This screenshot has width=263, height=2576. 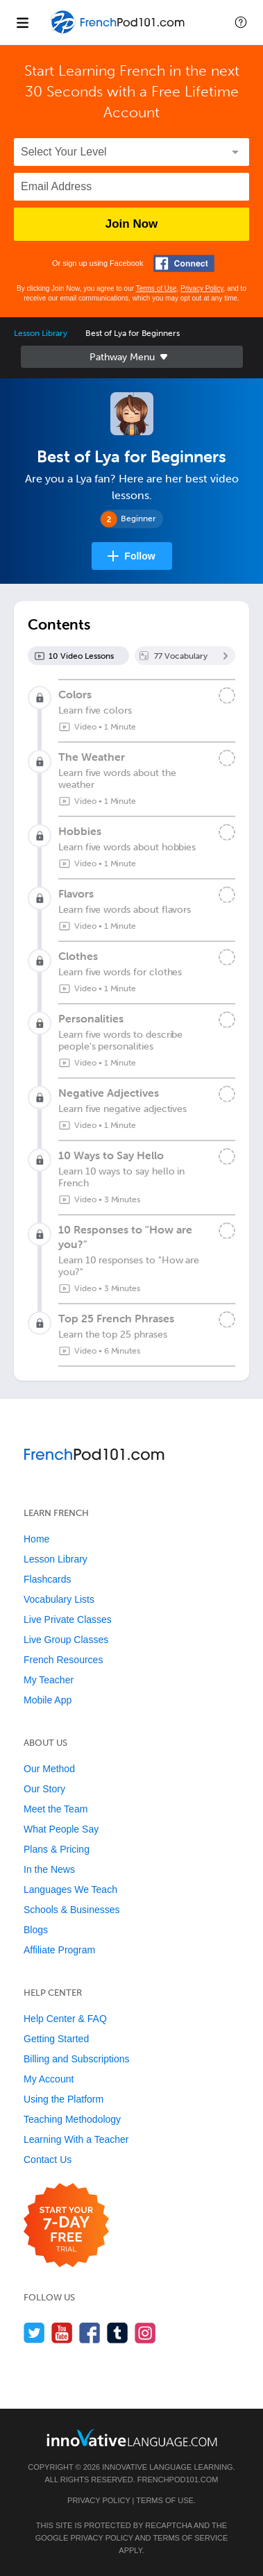 What do you see at coordinates (240, 22) in the screenshot?
I see `[button]` at bounding box center [240, 22].